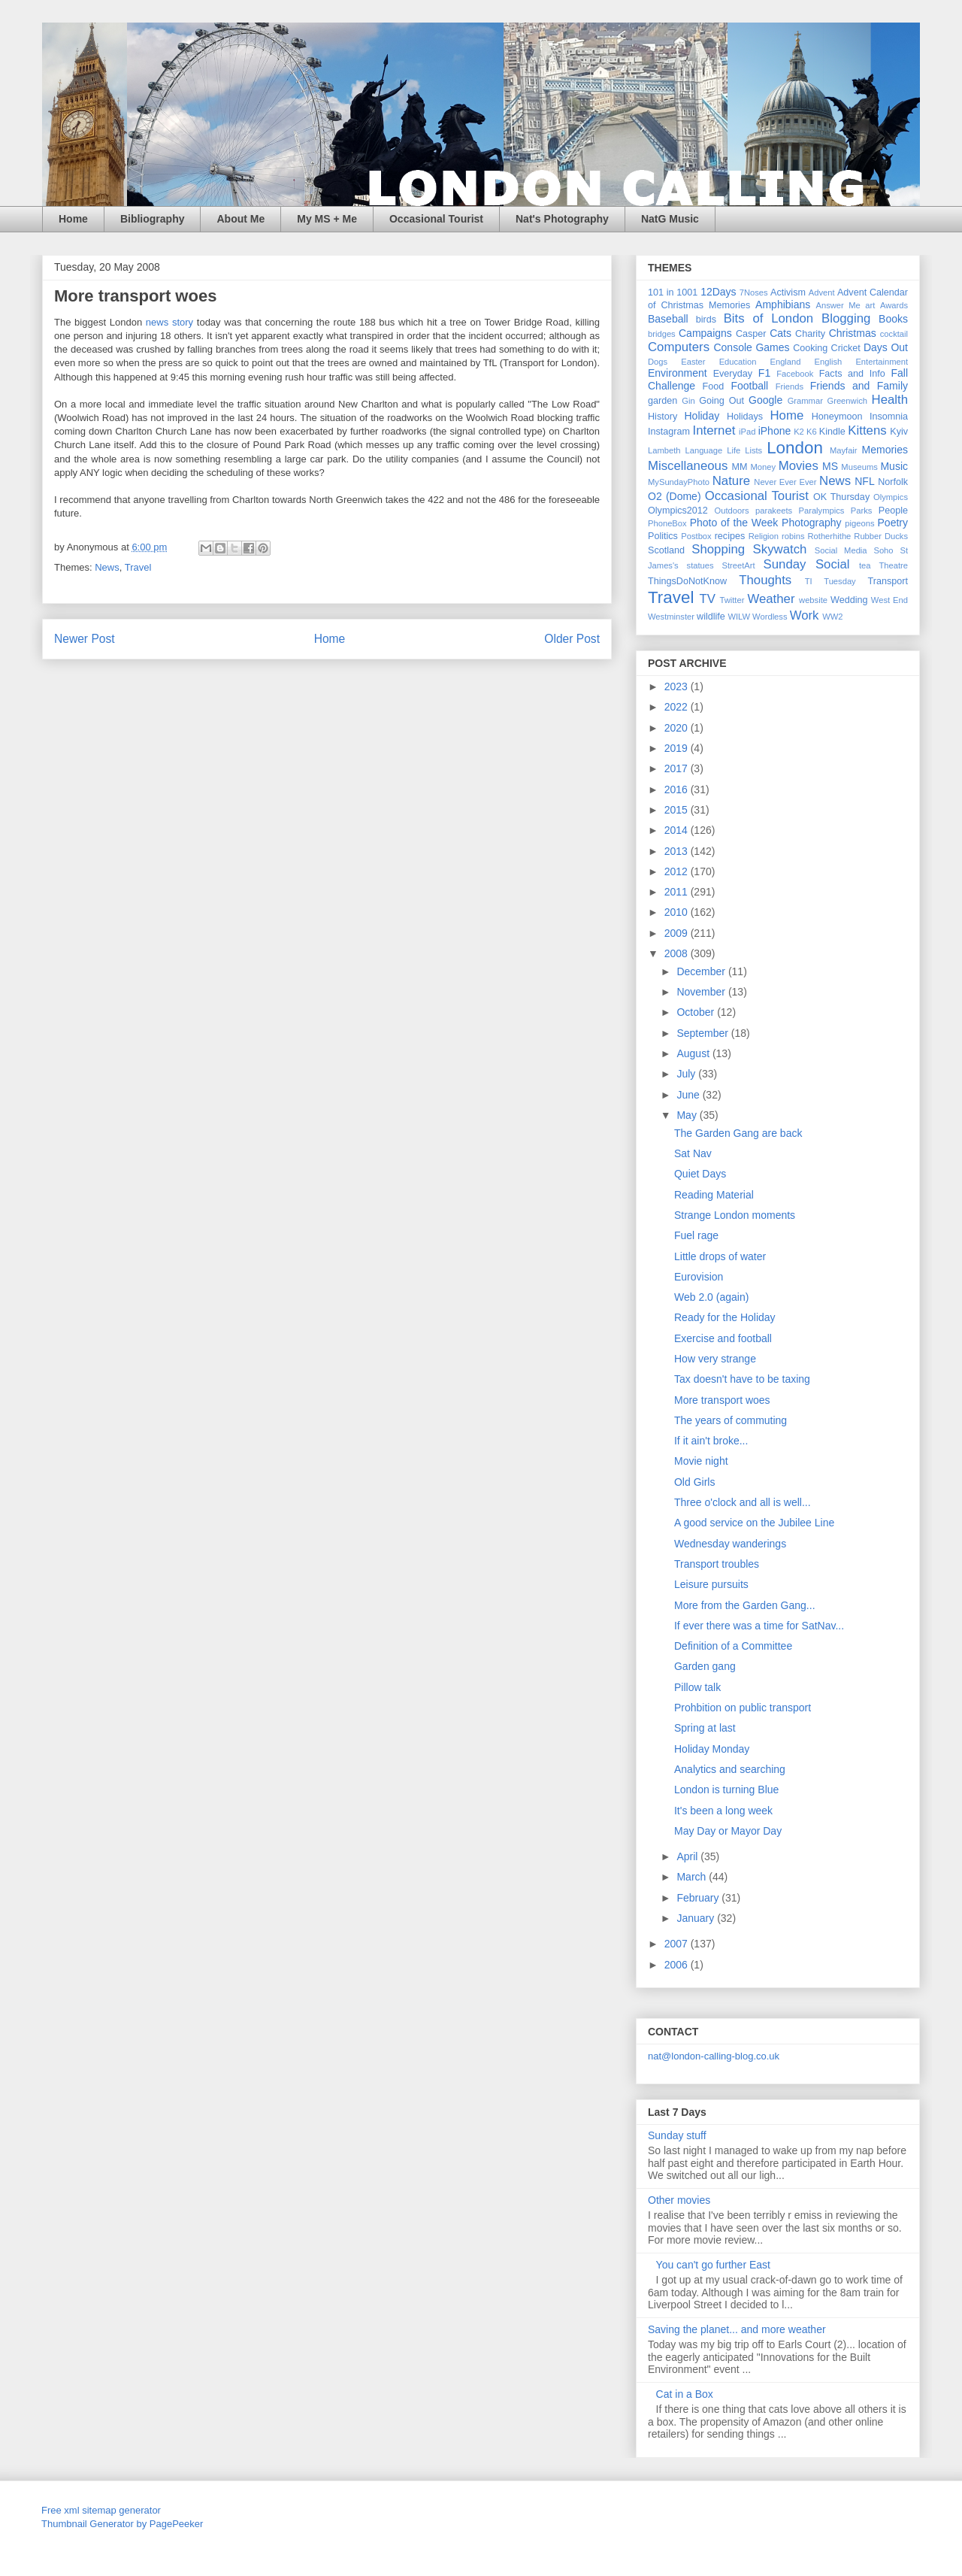 The width and height of the screenshot is (962, 2576). What do you see at coordinates (865, 565) in the screenshot?
I see `tea` at bounding box center [865, 565].